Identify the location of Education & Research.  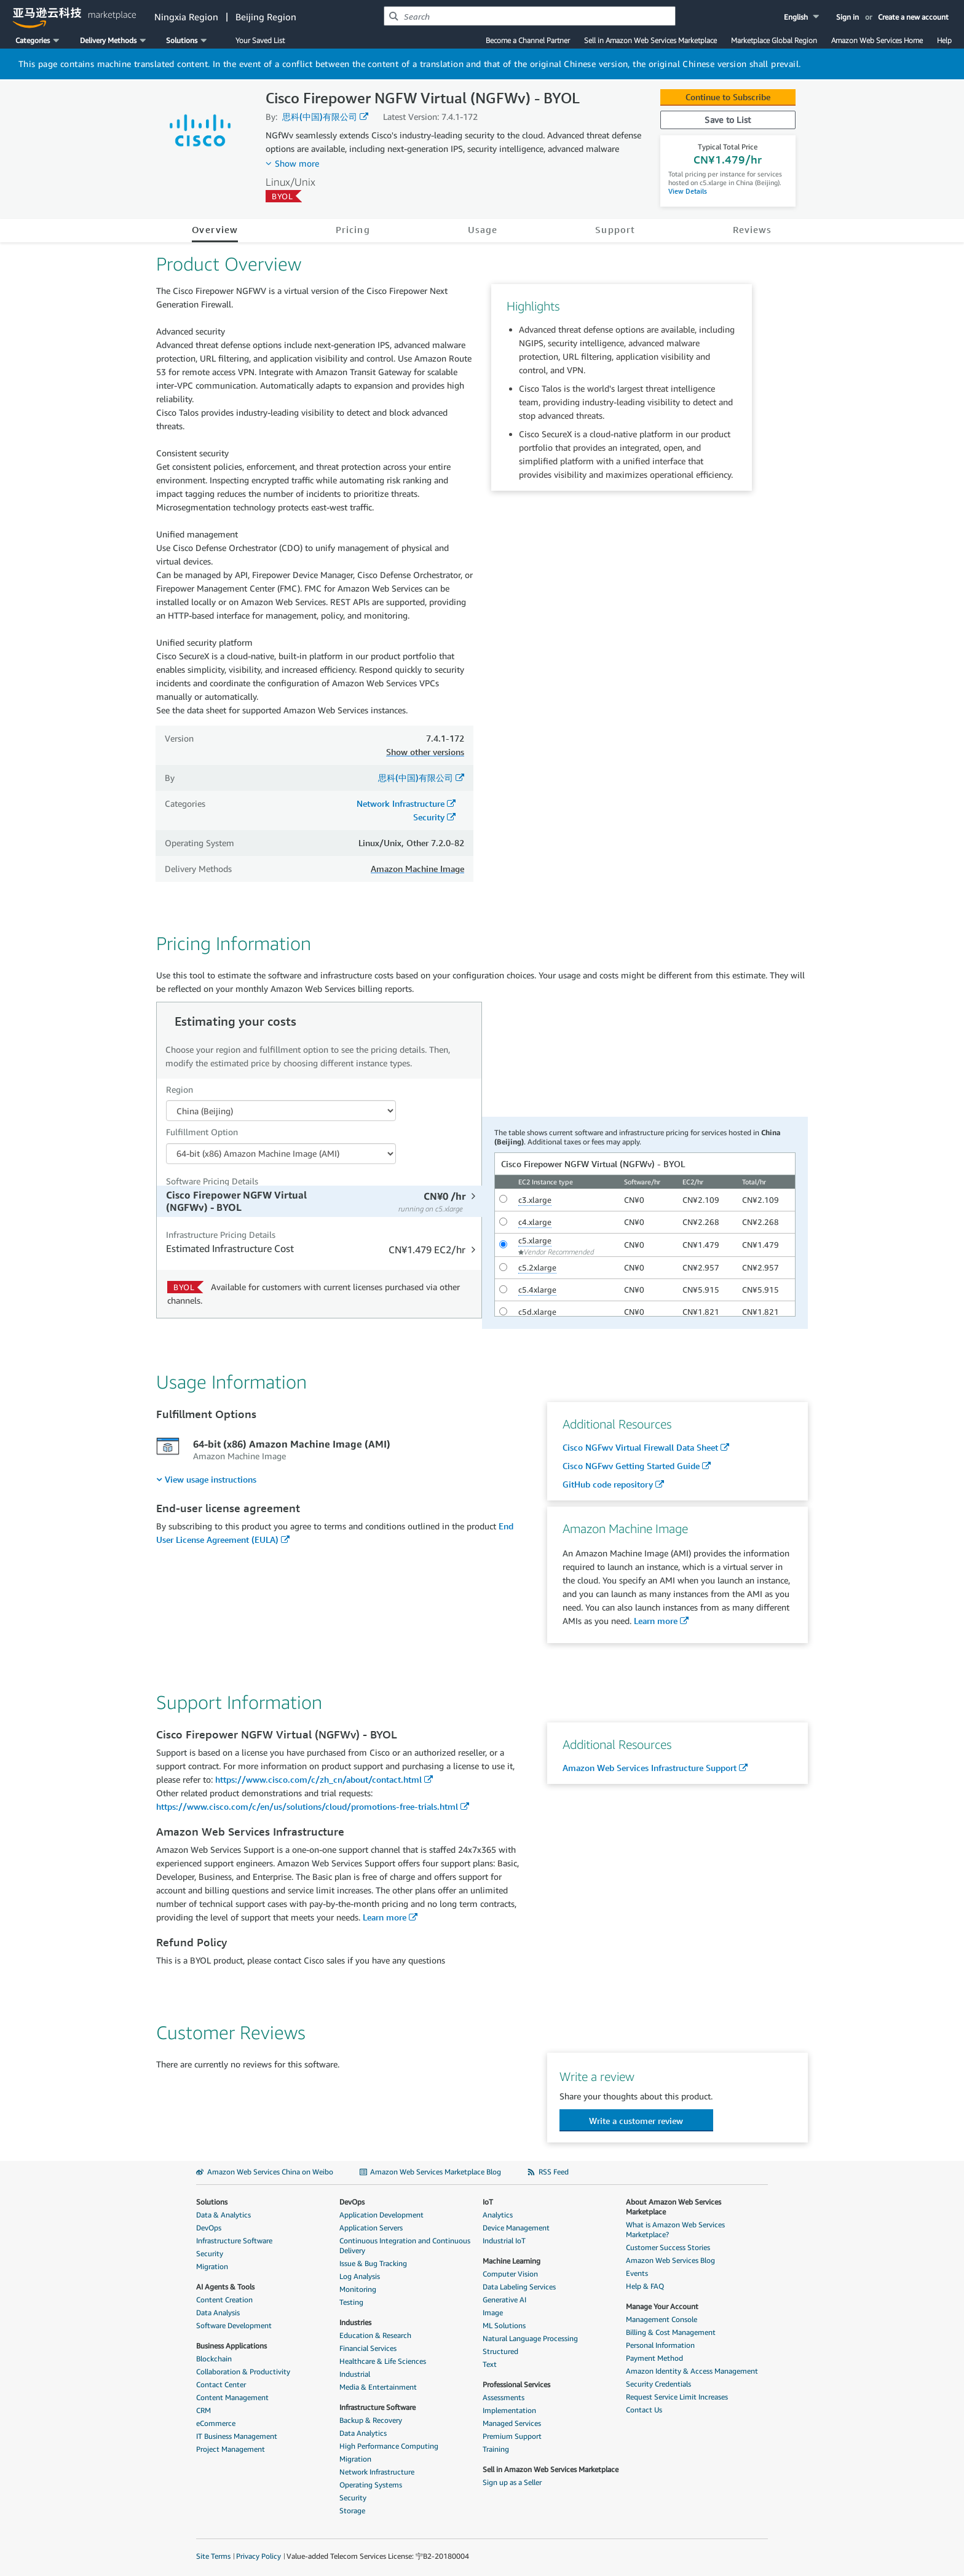
(375, 2335).